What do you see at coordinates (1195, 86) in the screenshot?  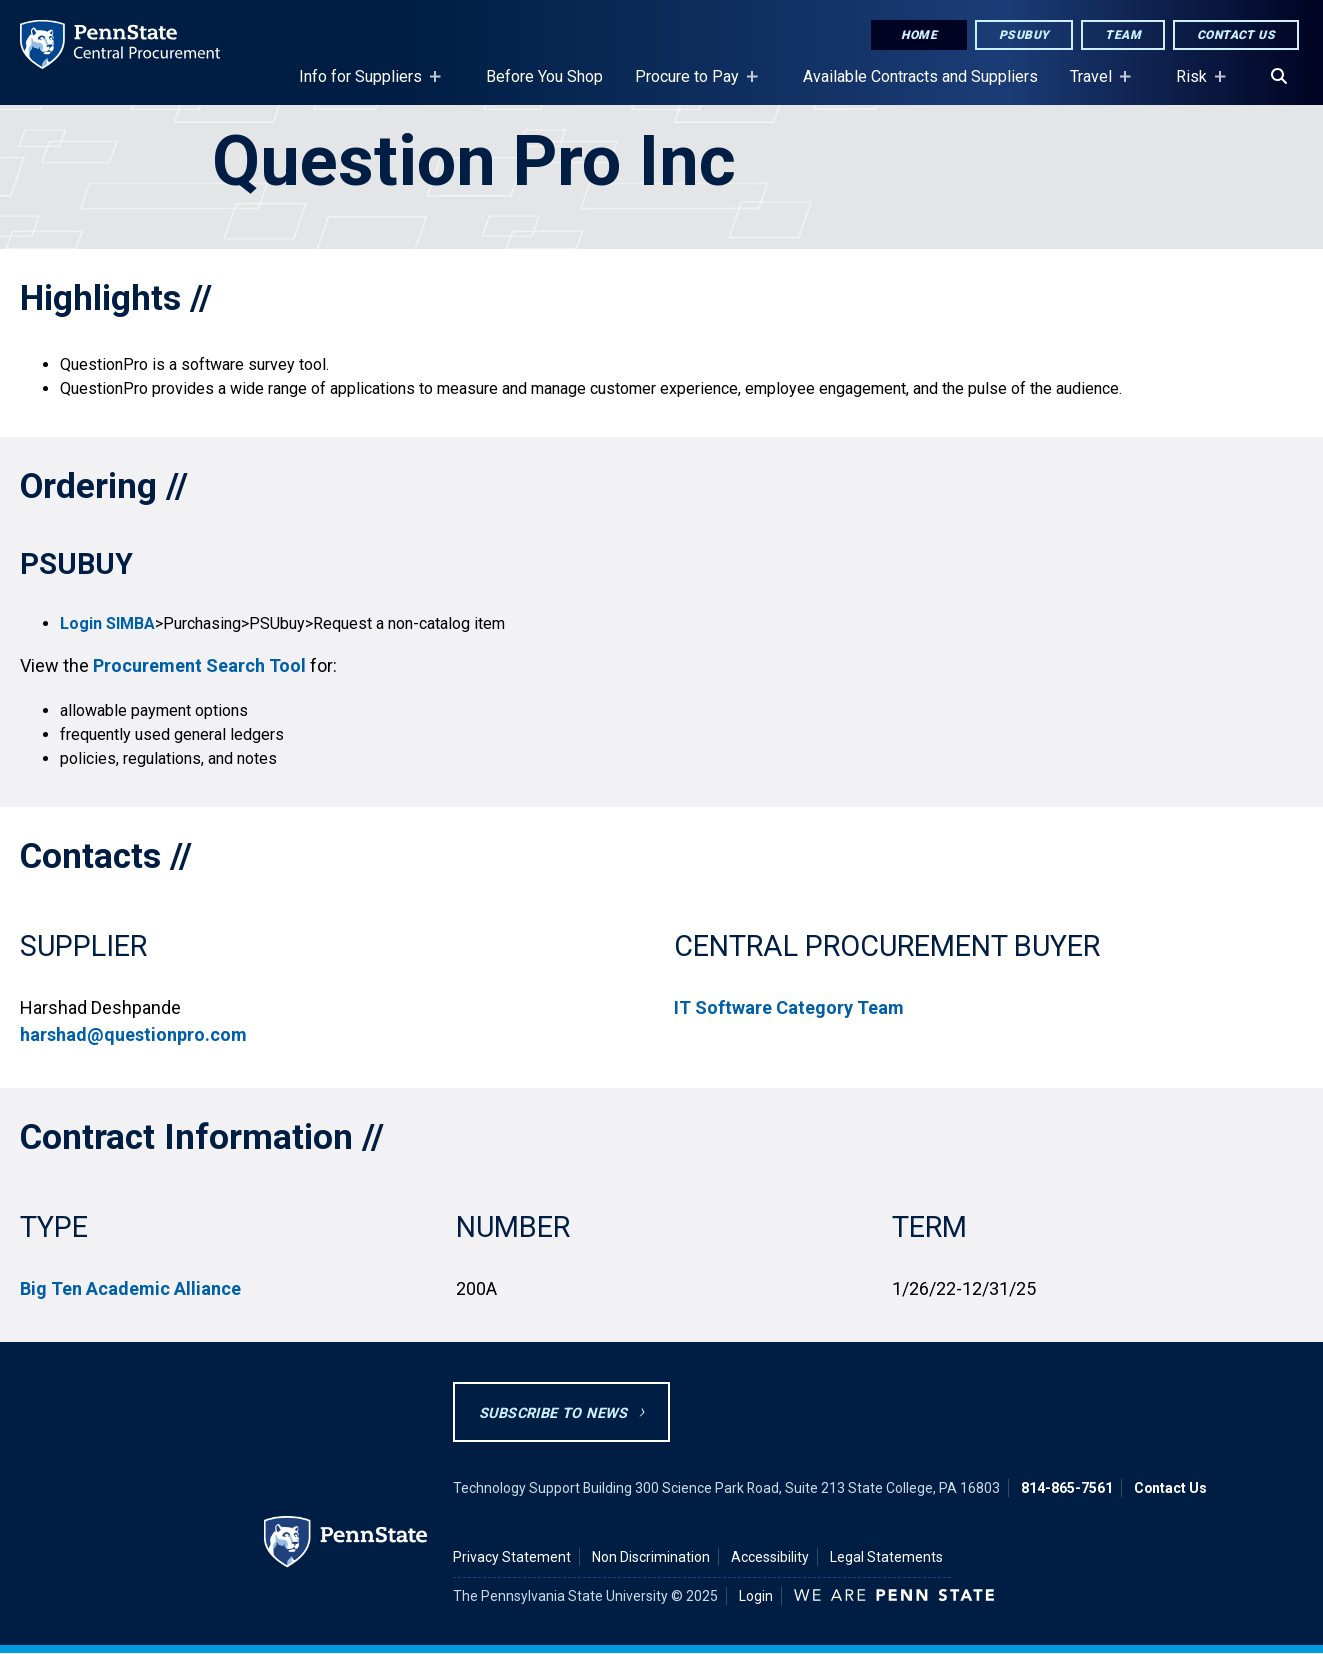 I see `Risk` at bounding box center [1195, 86].